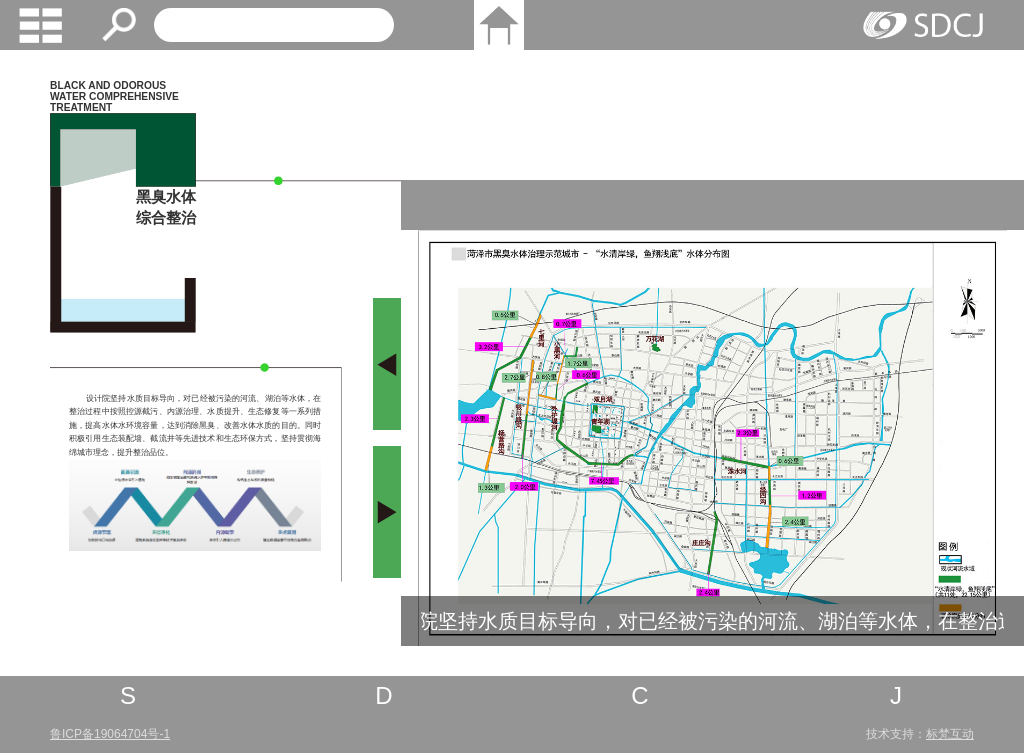  What do you see at coordinates (110, 734) in the screenshot?
I see `鲁ICP备19064704号-1` at bounding box center [110, 734].